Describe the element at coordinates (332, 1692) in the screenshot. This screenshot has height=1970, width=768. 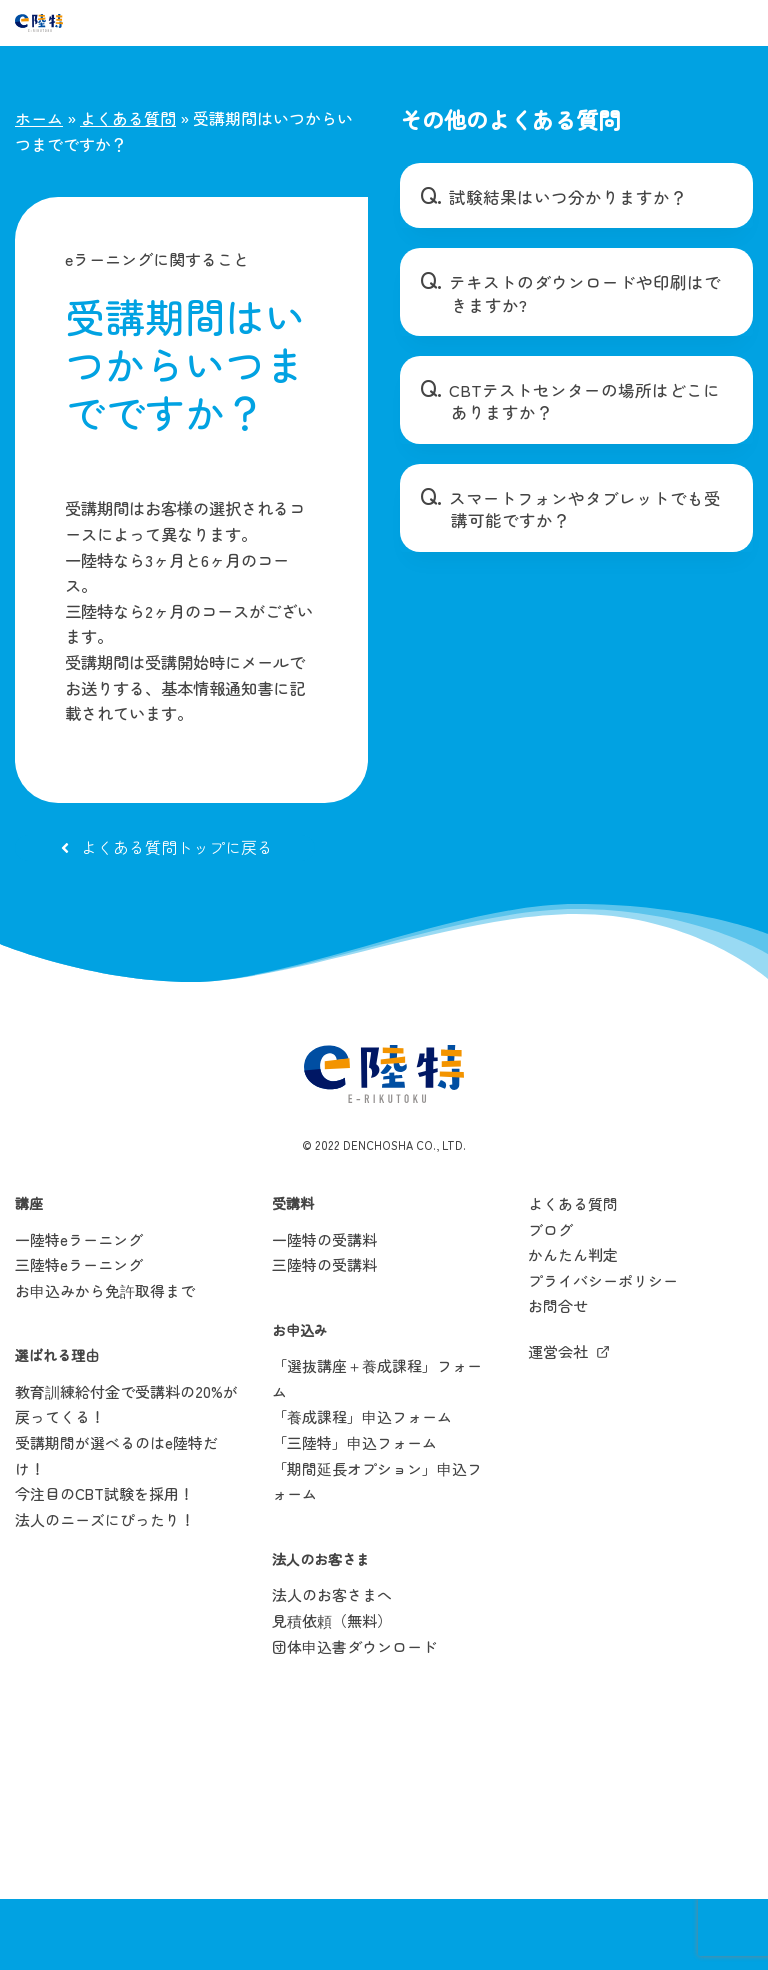
I see `見積依頼（無料）` at that location.